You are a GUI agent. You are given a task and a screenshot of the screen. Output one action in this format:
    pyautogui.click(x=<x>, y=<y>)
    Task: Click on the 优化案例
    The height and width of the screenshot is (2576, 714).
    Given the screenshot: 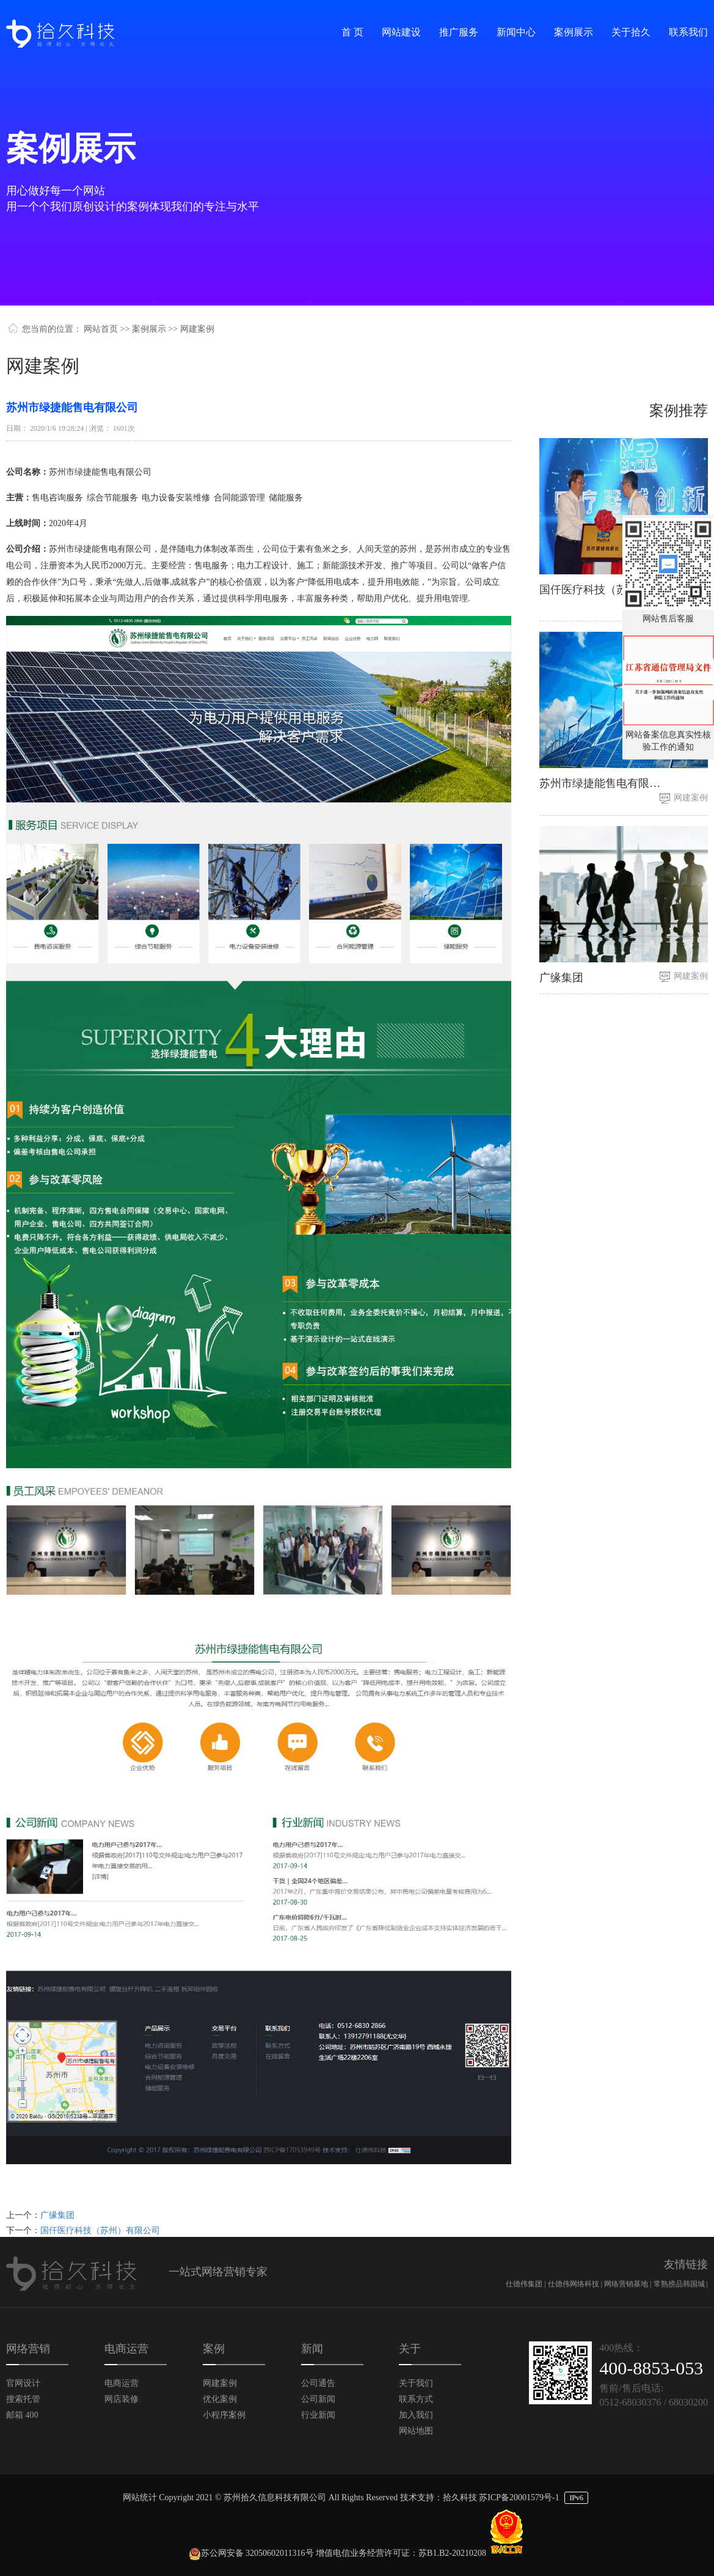 What is the action you would take?
    pyautogui.click(x=220, y=2399)
    